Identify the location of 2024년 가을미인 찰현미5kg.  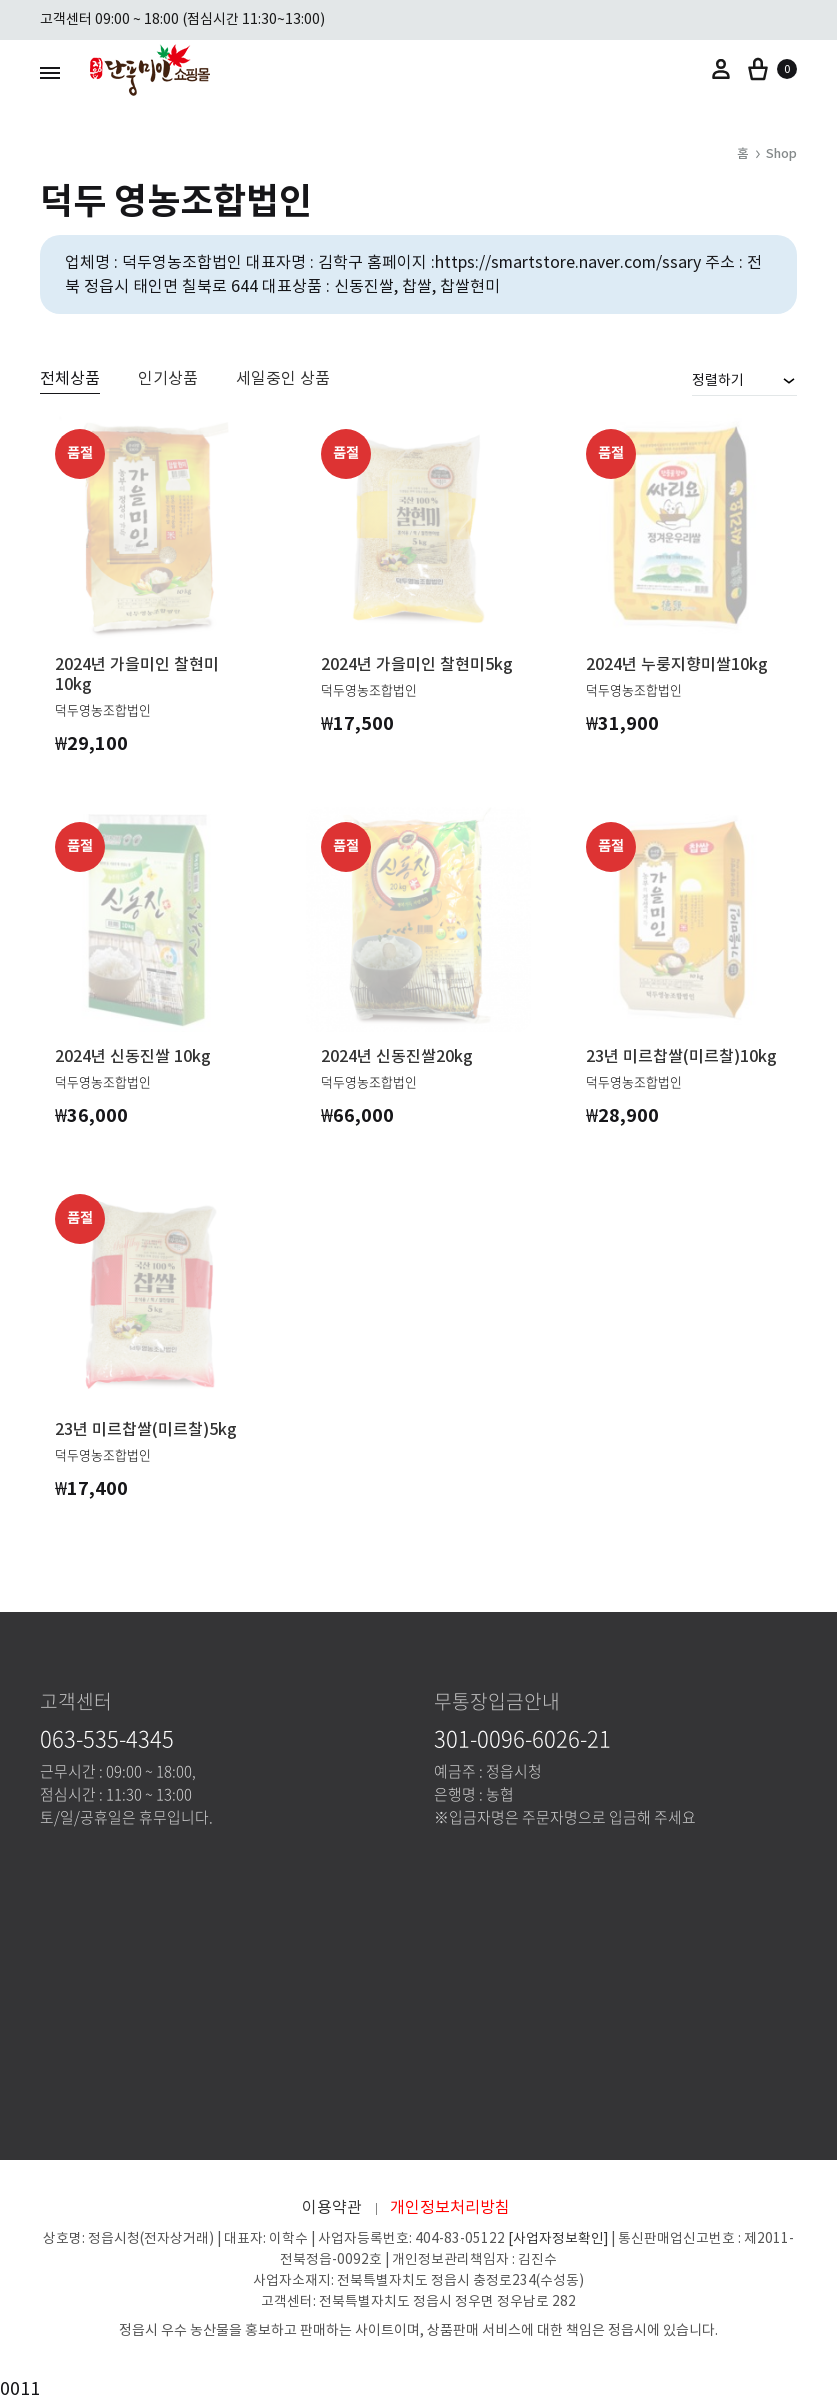
(417, 664).